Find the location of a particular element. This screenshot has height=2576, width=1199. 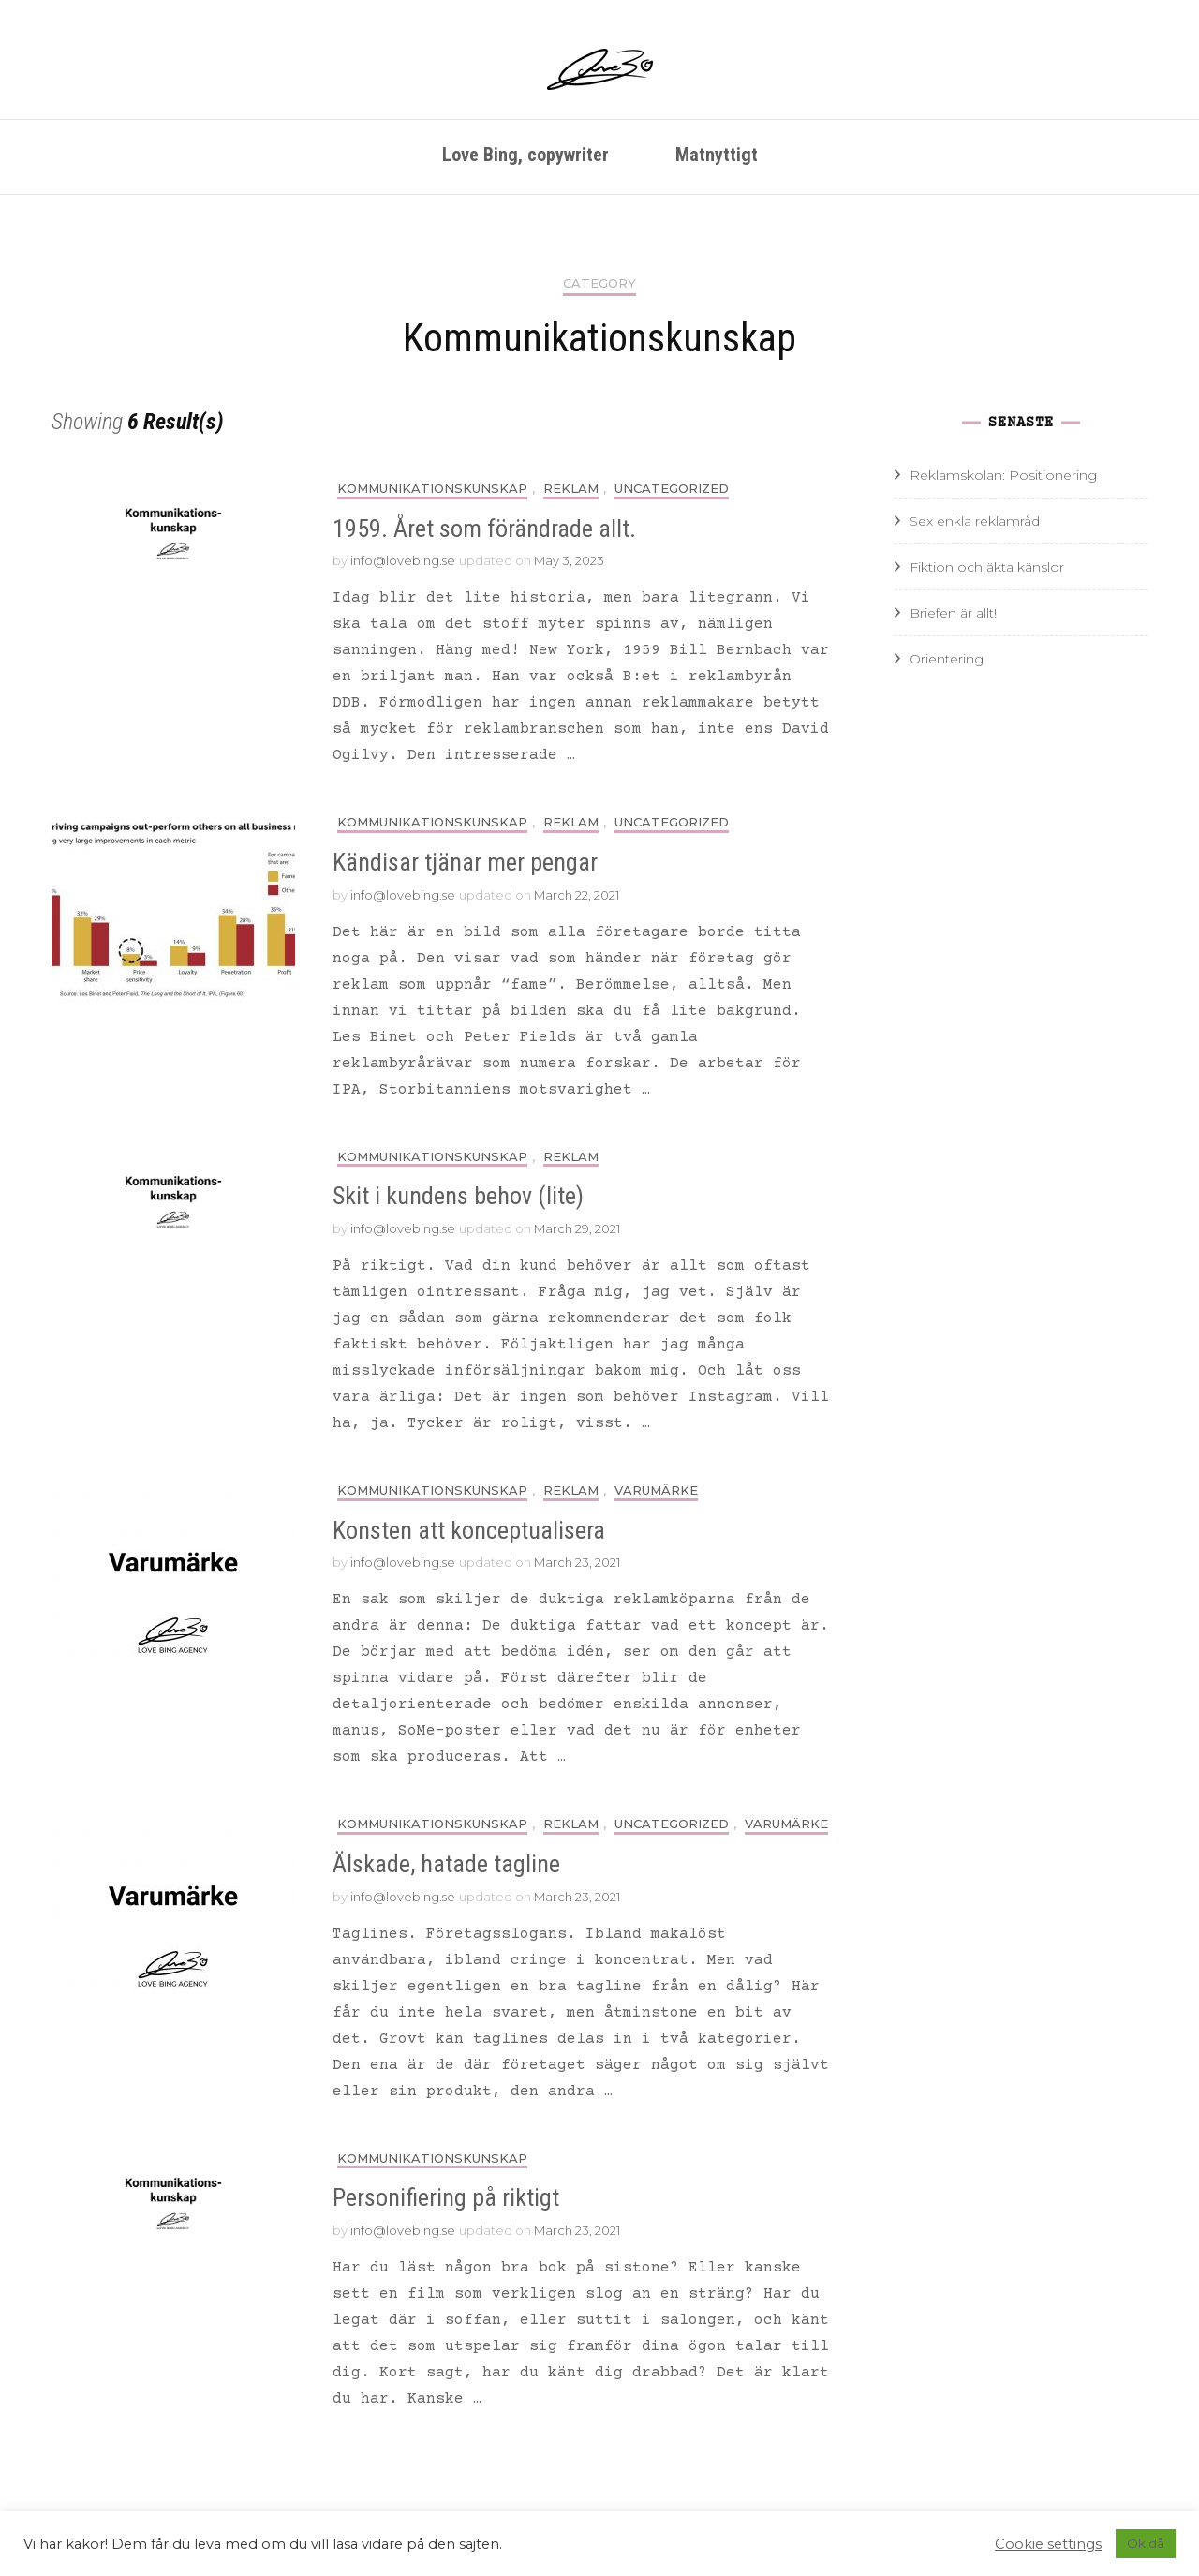

Älskade, hatade tagline is located at coordinates (446, 1864).